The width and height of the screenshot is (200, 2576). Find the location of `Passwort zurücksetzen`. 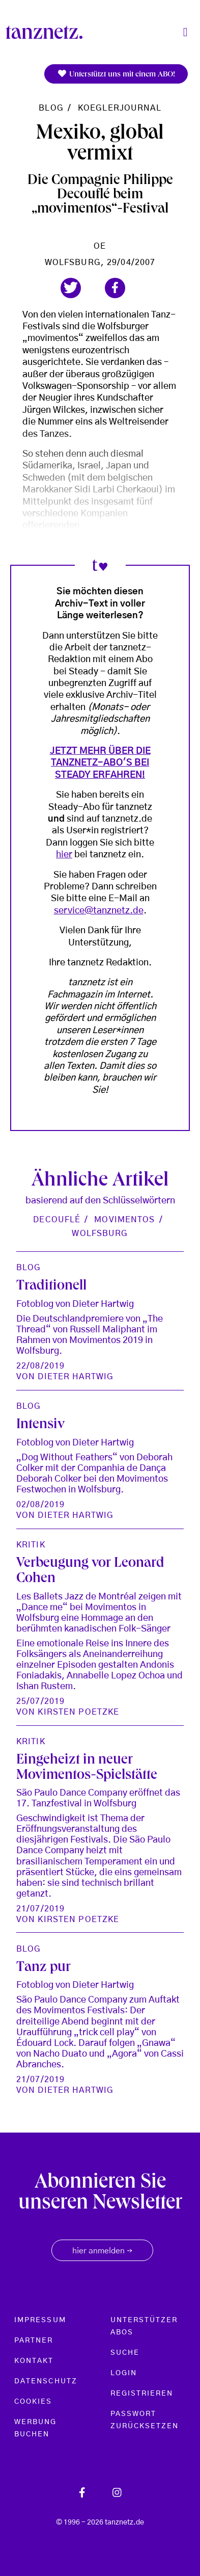

Passwort zurücksetzen is located at coordinates (144, 2420).